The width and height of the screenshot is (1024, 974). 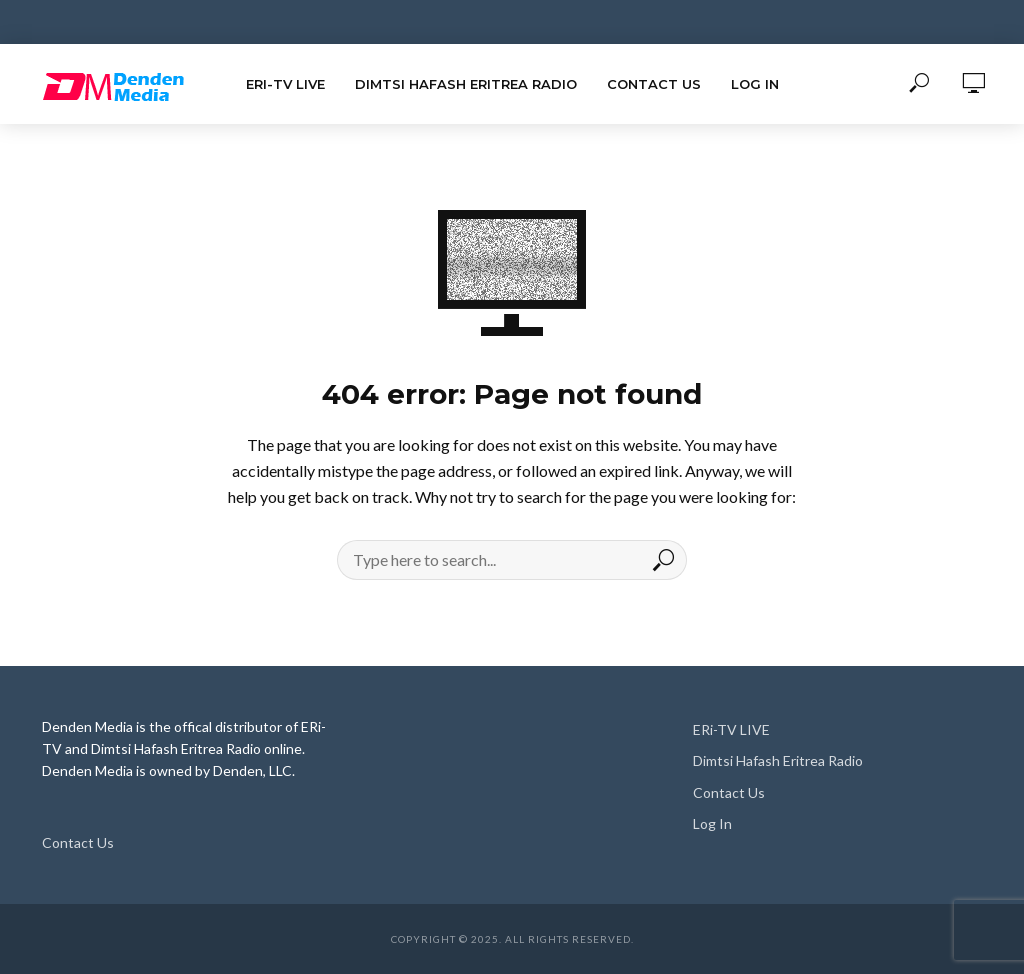 I want to click on Contact Us, so click(x=654, y=84).